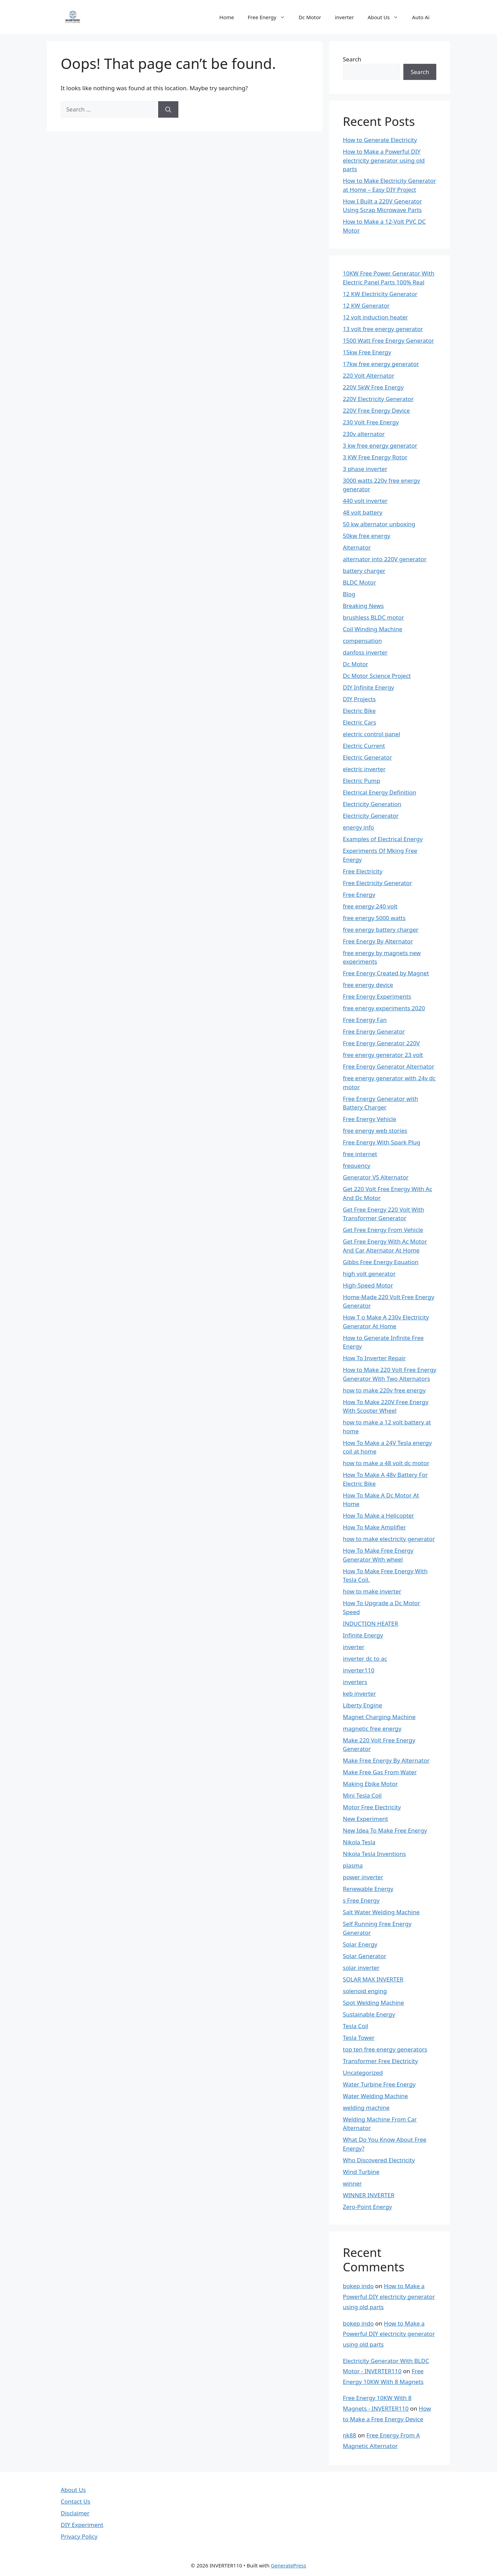 This screenshot has height=2576, width=497. What do you see at coordinates (355, 2026) in the screenshot?
I see `Tesla Coil` at bounding box center [355, 2026].